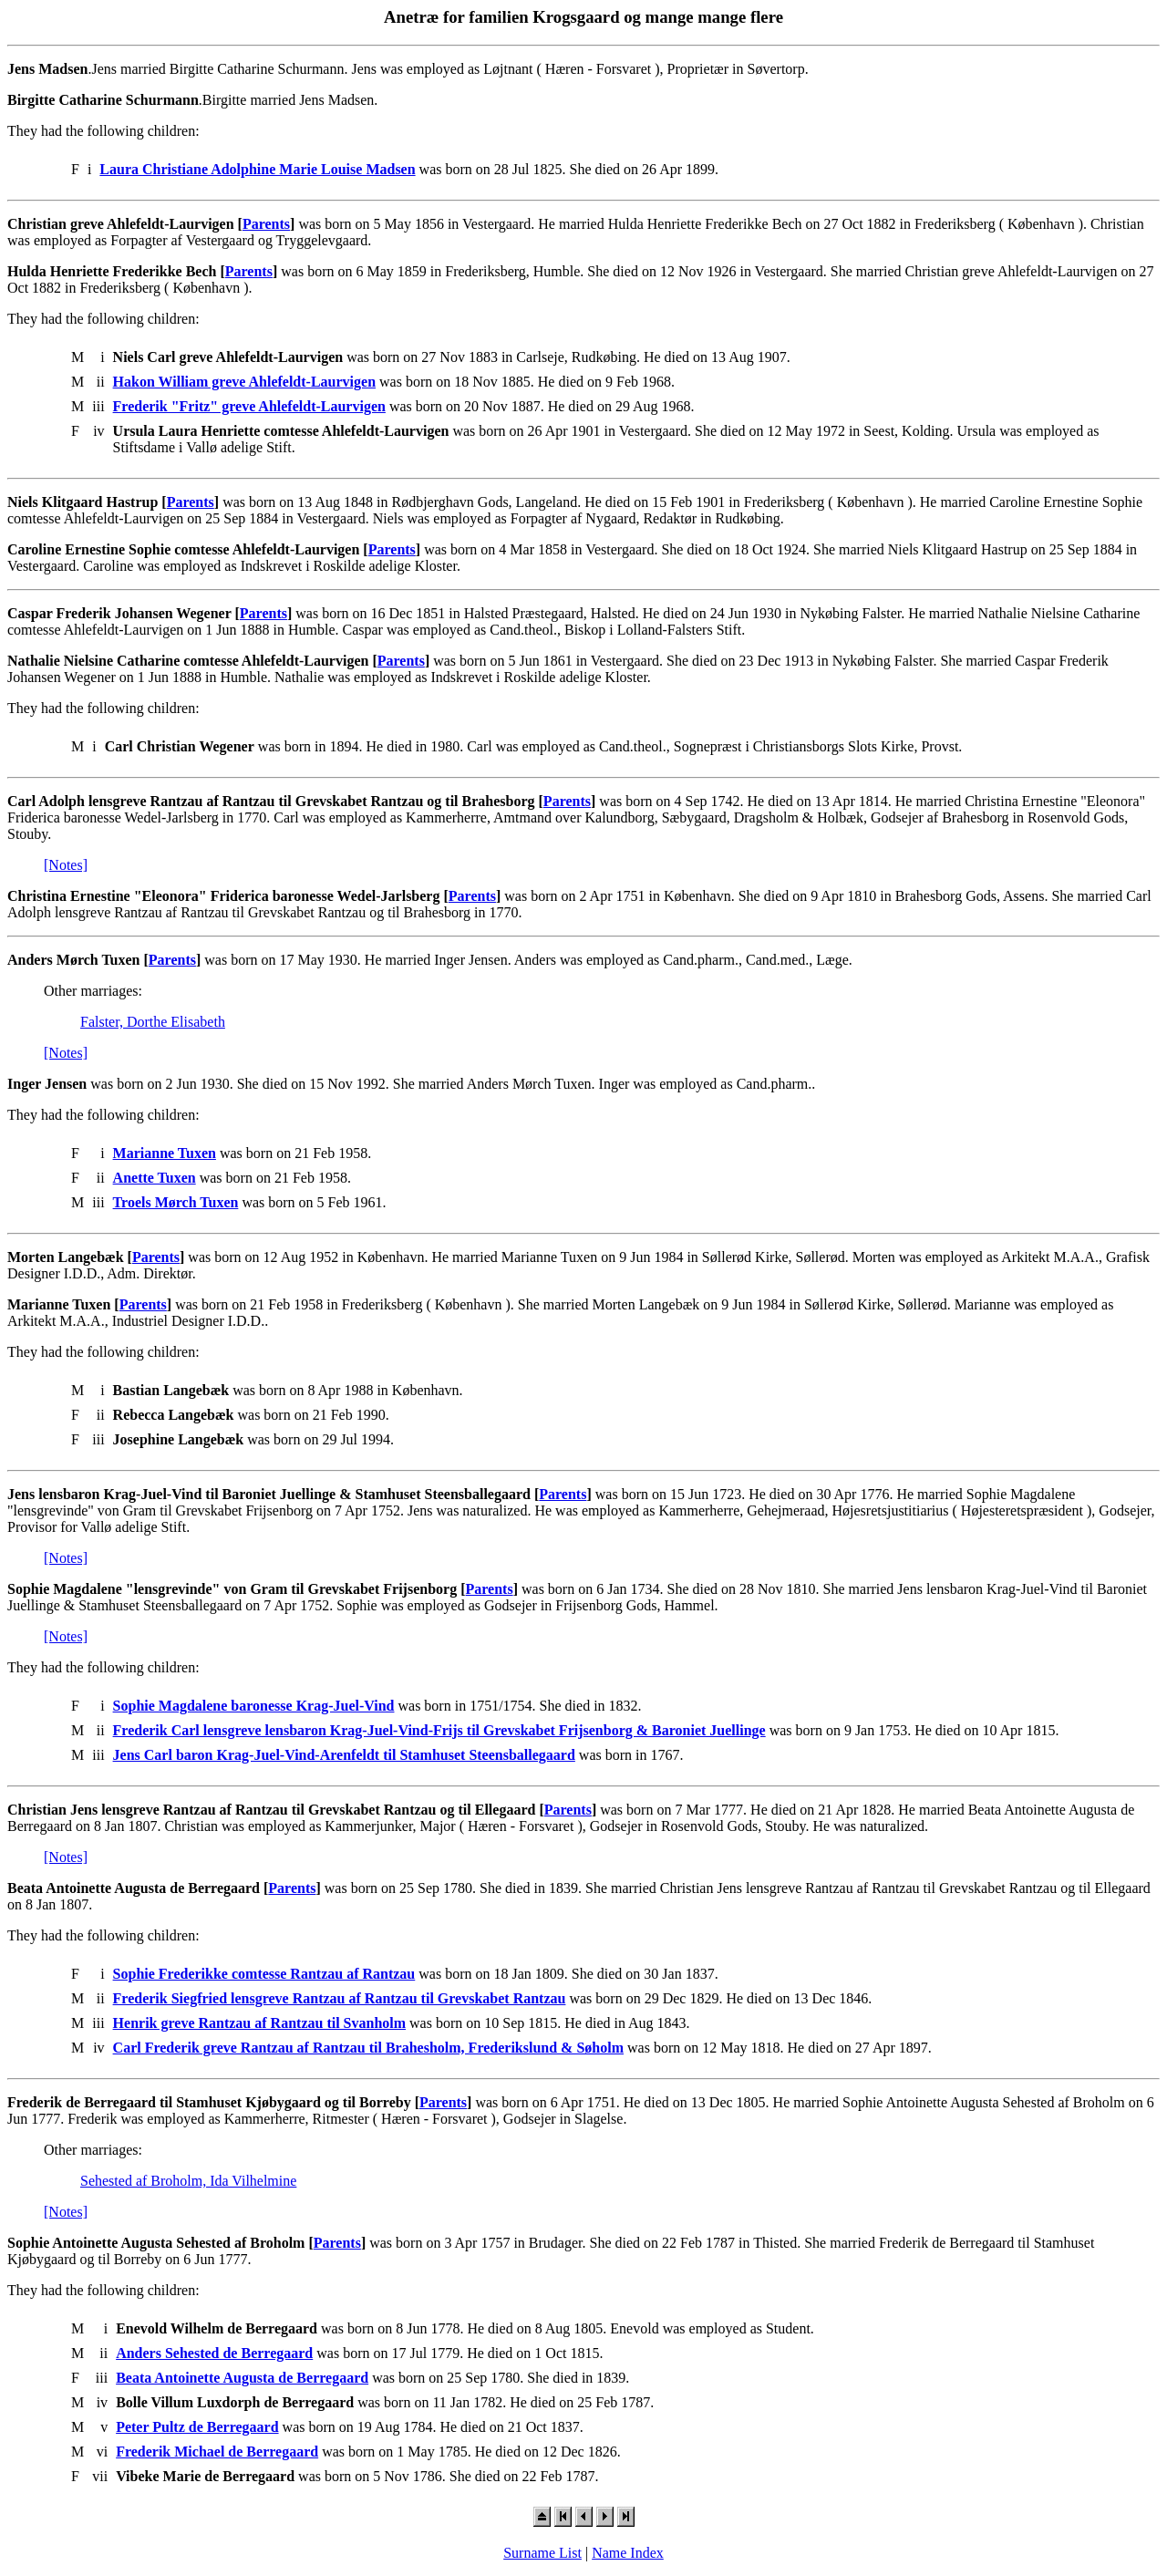 The height and width of the screenshot is (2576, 1167). Describe the element at coordinates (188, 2180) in the screenshot. I see `Sehested af Broholm, Ida Vilhelmine` at that location.